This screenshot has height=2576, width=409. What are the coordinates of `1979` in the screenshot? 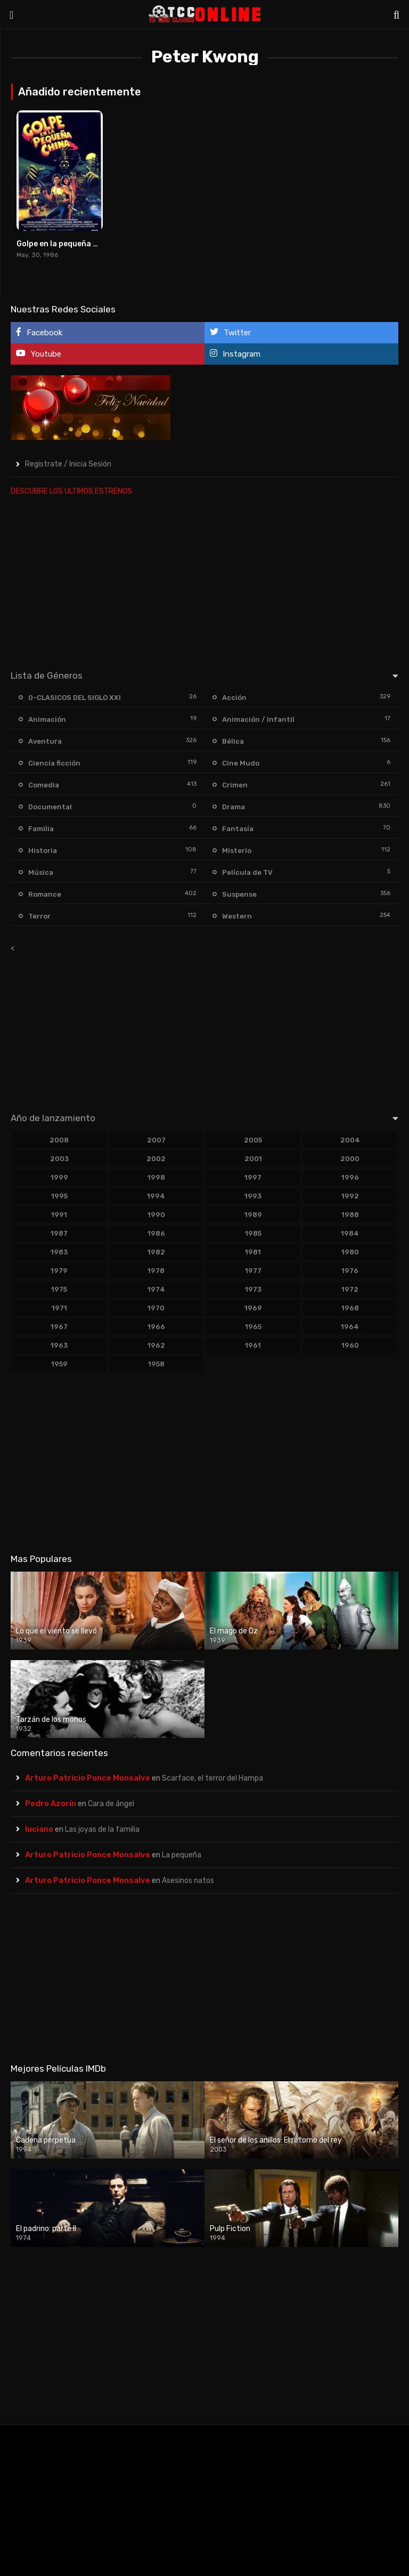 It's located at (59, 1271).